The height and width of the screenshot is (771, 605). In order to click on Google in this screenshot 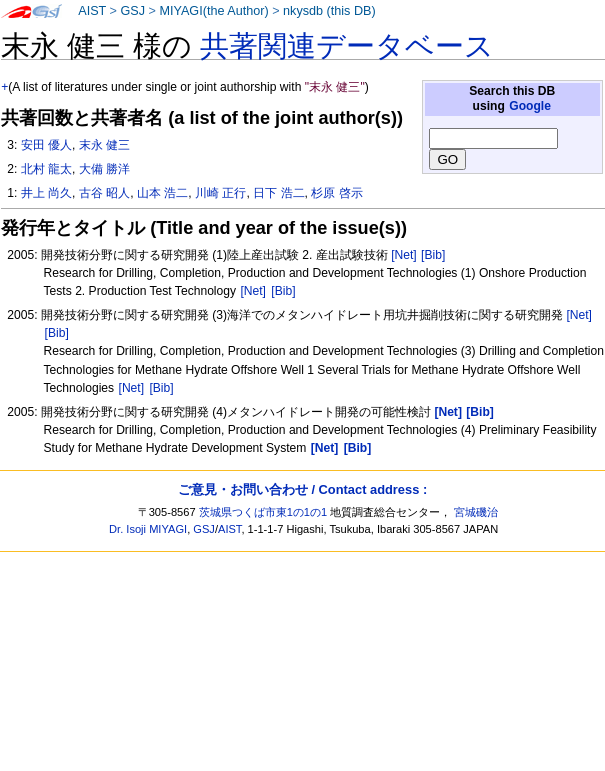, I will do `click(530, 106)`.